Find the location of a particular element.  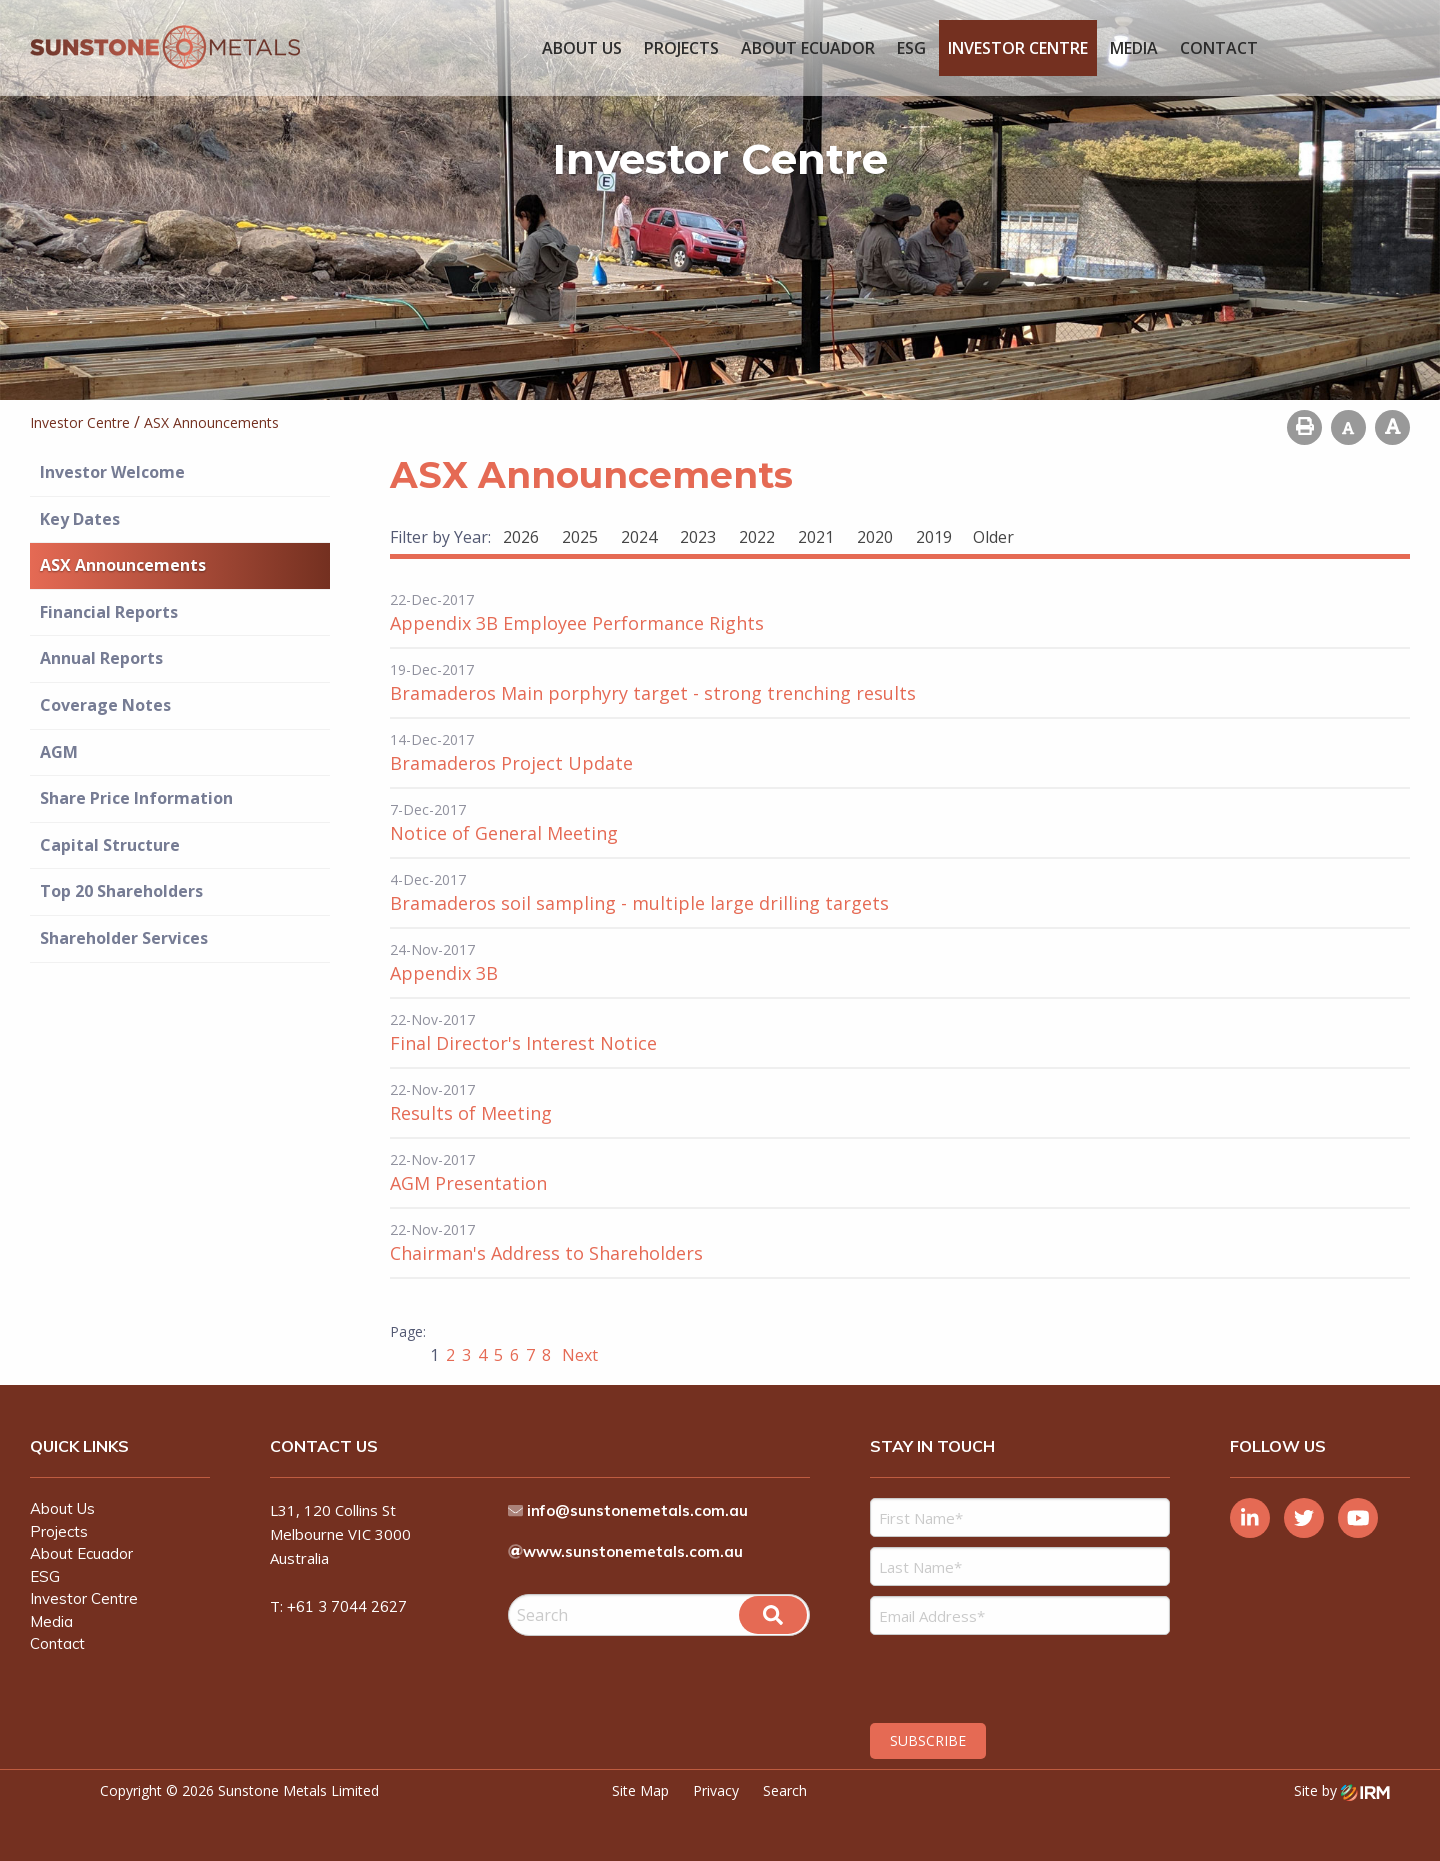

Contact is located at coordinates (1219, 48).